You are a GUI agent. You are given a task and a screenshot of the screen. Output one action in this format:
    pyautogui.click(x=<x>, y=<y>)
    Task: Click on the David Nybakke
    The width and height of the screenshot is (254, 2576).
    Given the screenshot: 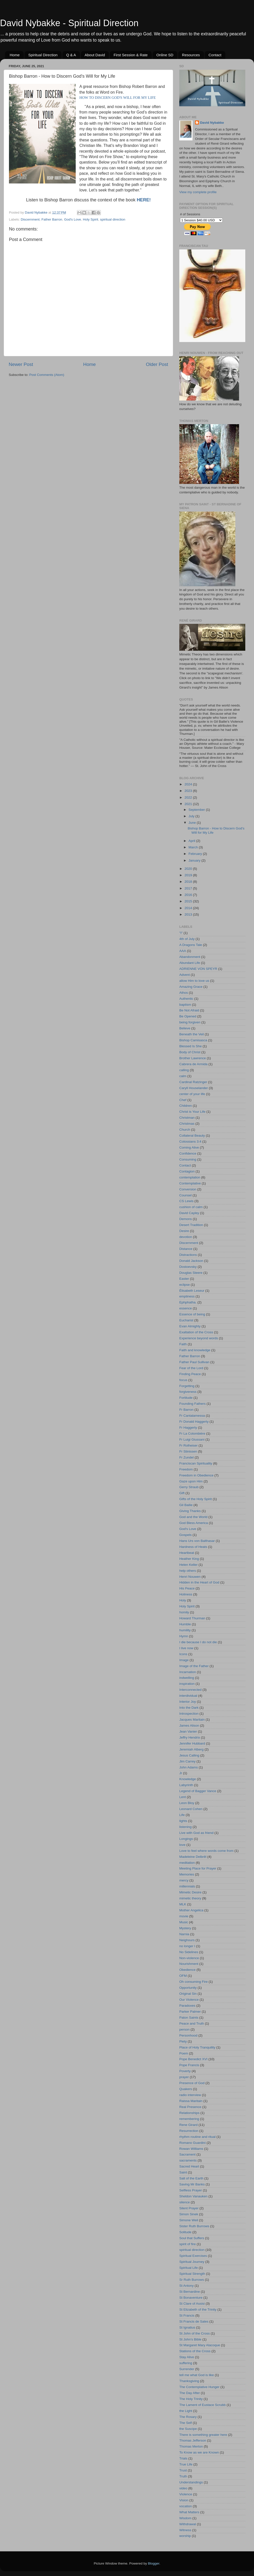 What is the action you would take?
    pyautogui.click(x=212, y=122)
    